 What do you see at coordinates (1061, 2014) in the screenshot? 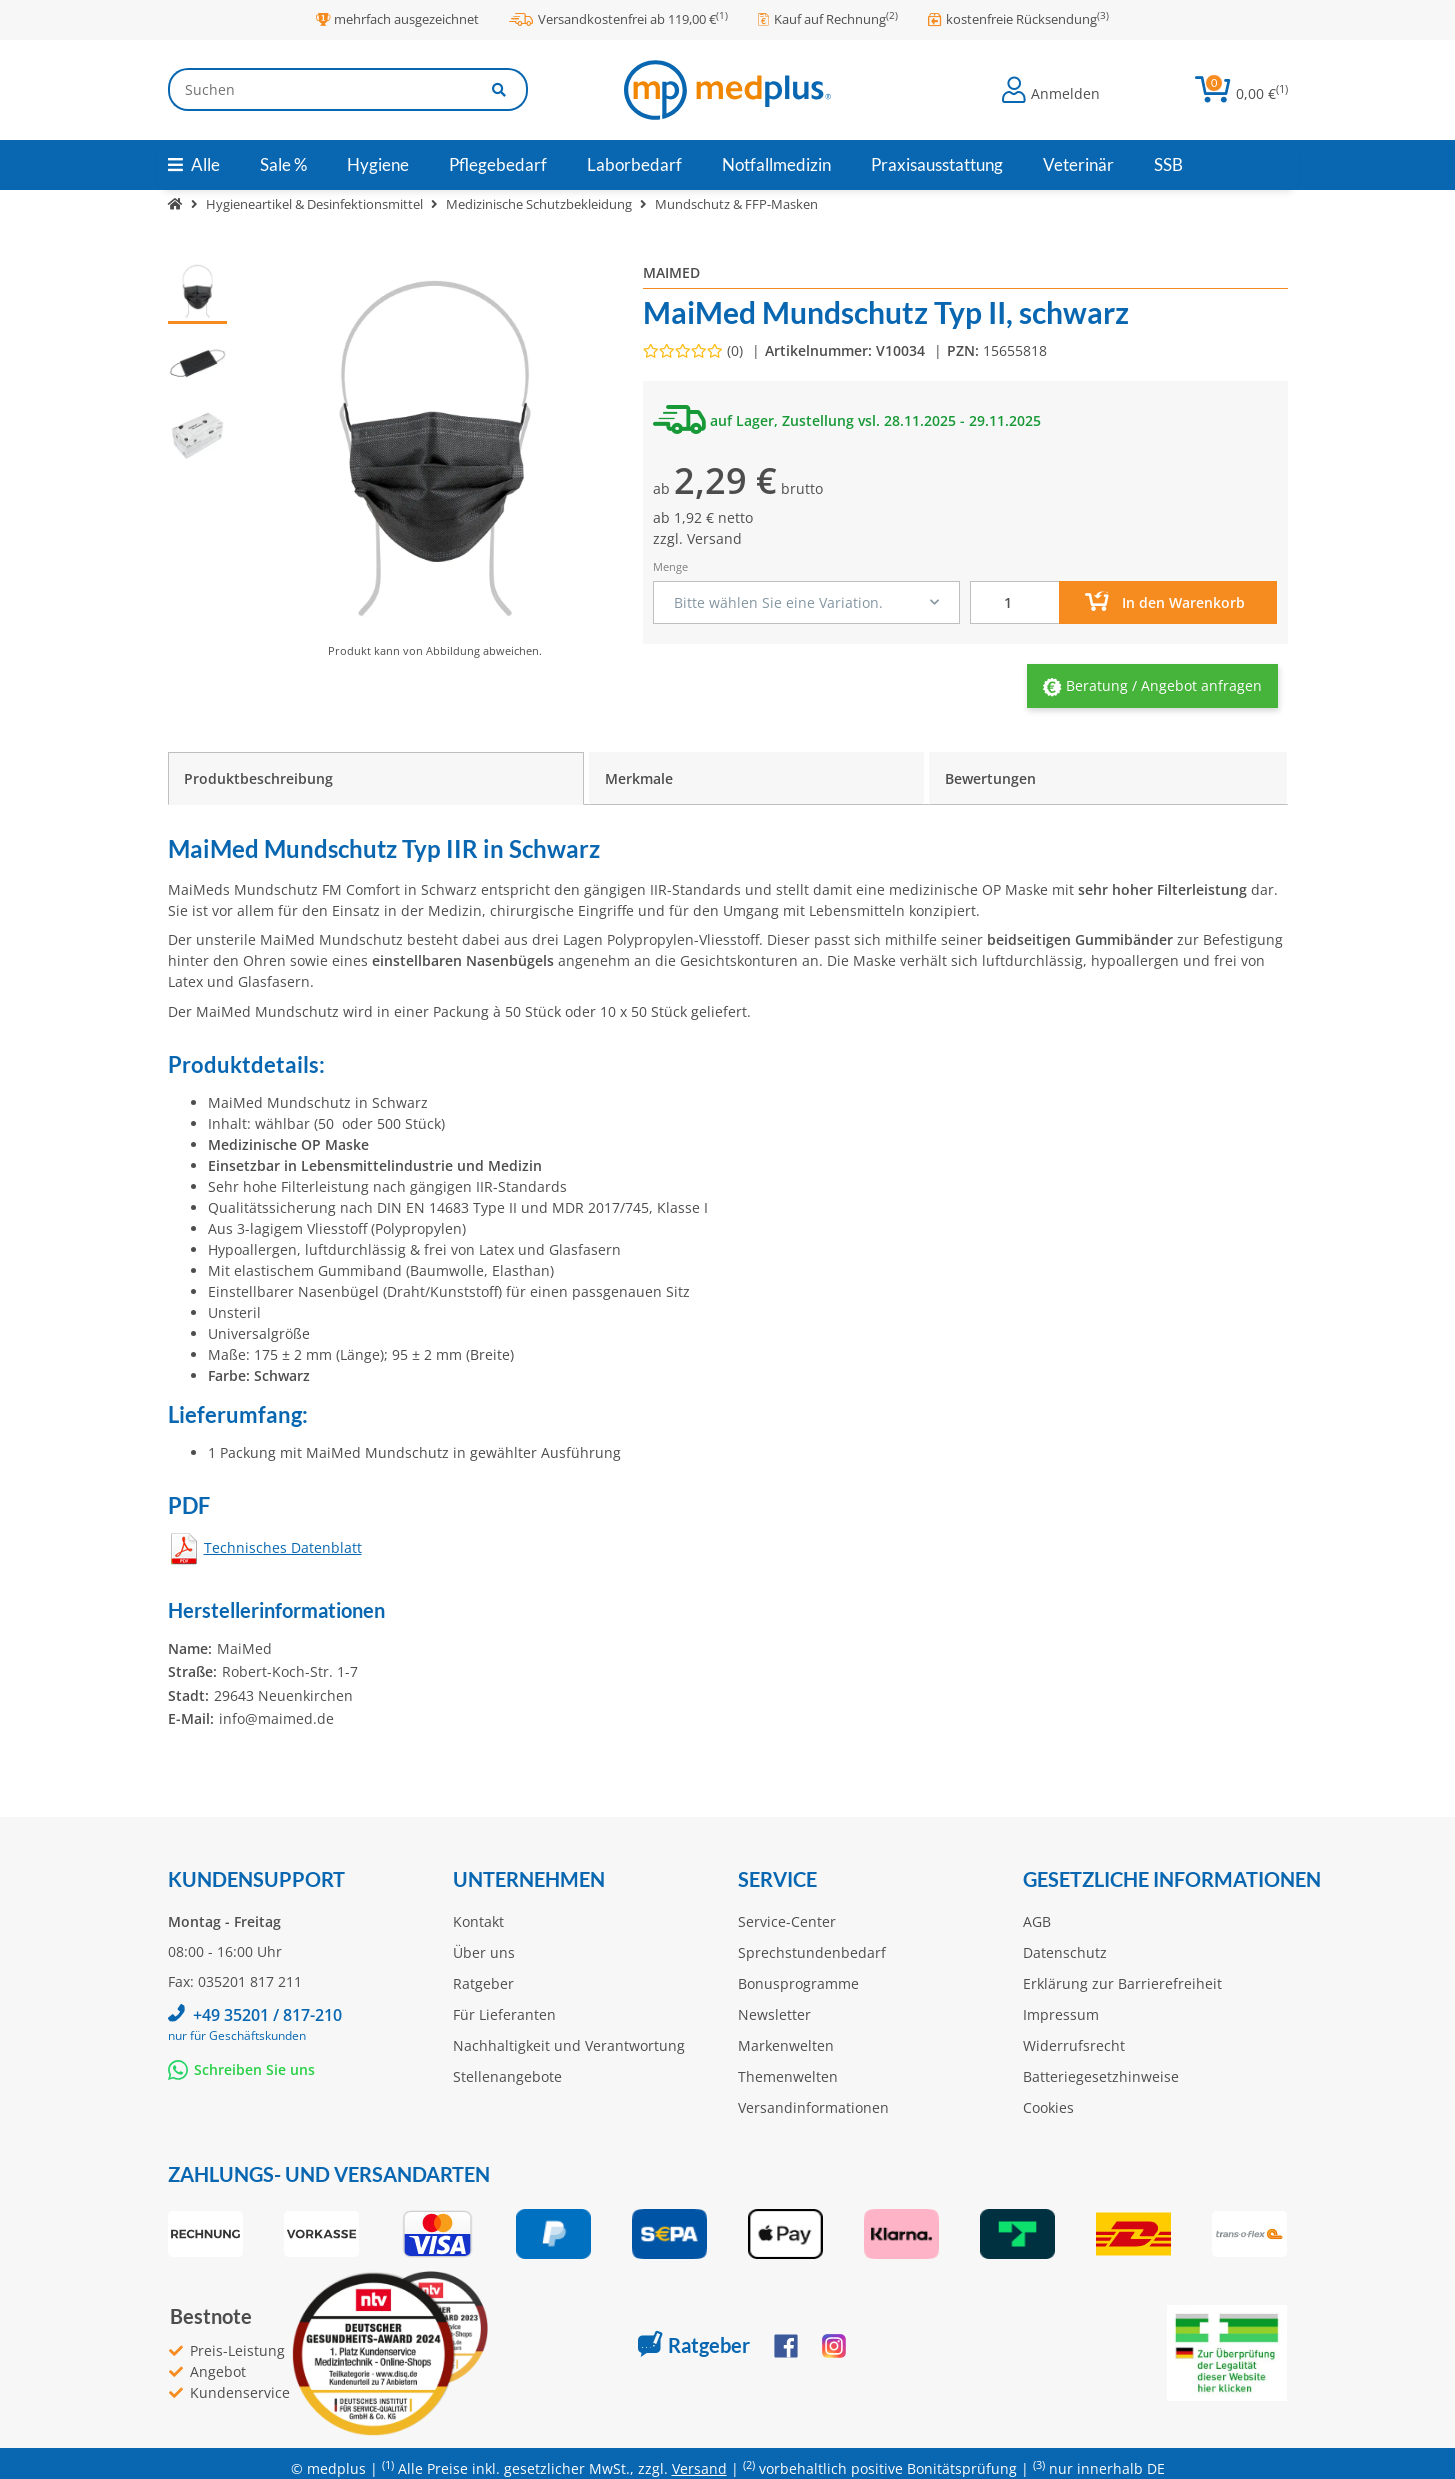
I see `Impressum` at bounding box center [1061, 2014].